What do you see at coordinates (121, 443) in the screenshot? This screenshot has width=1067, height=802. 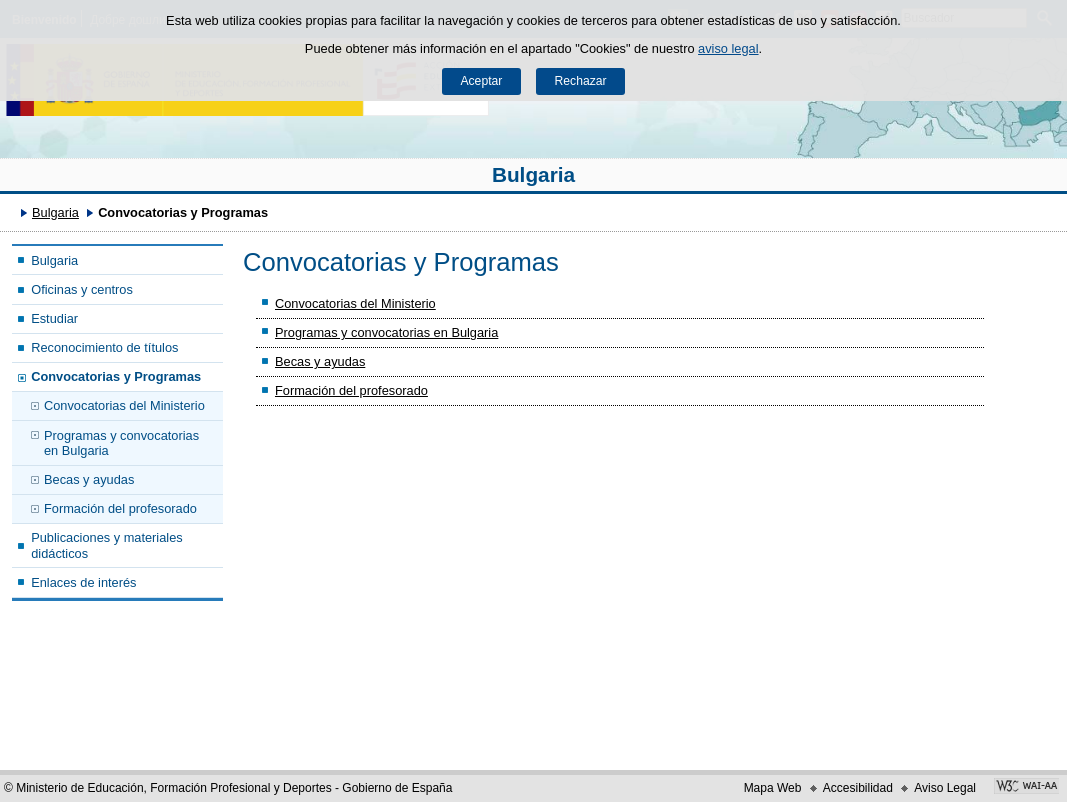 I see `Programas y convocatorias en Bulgaria` at bounding box center [121, 443].